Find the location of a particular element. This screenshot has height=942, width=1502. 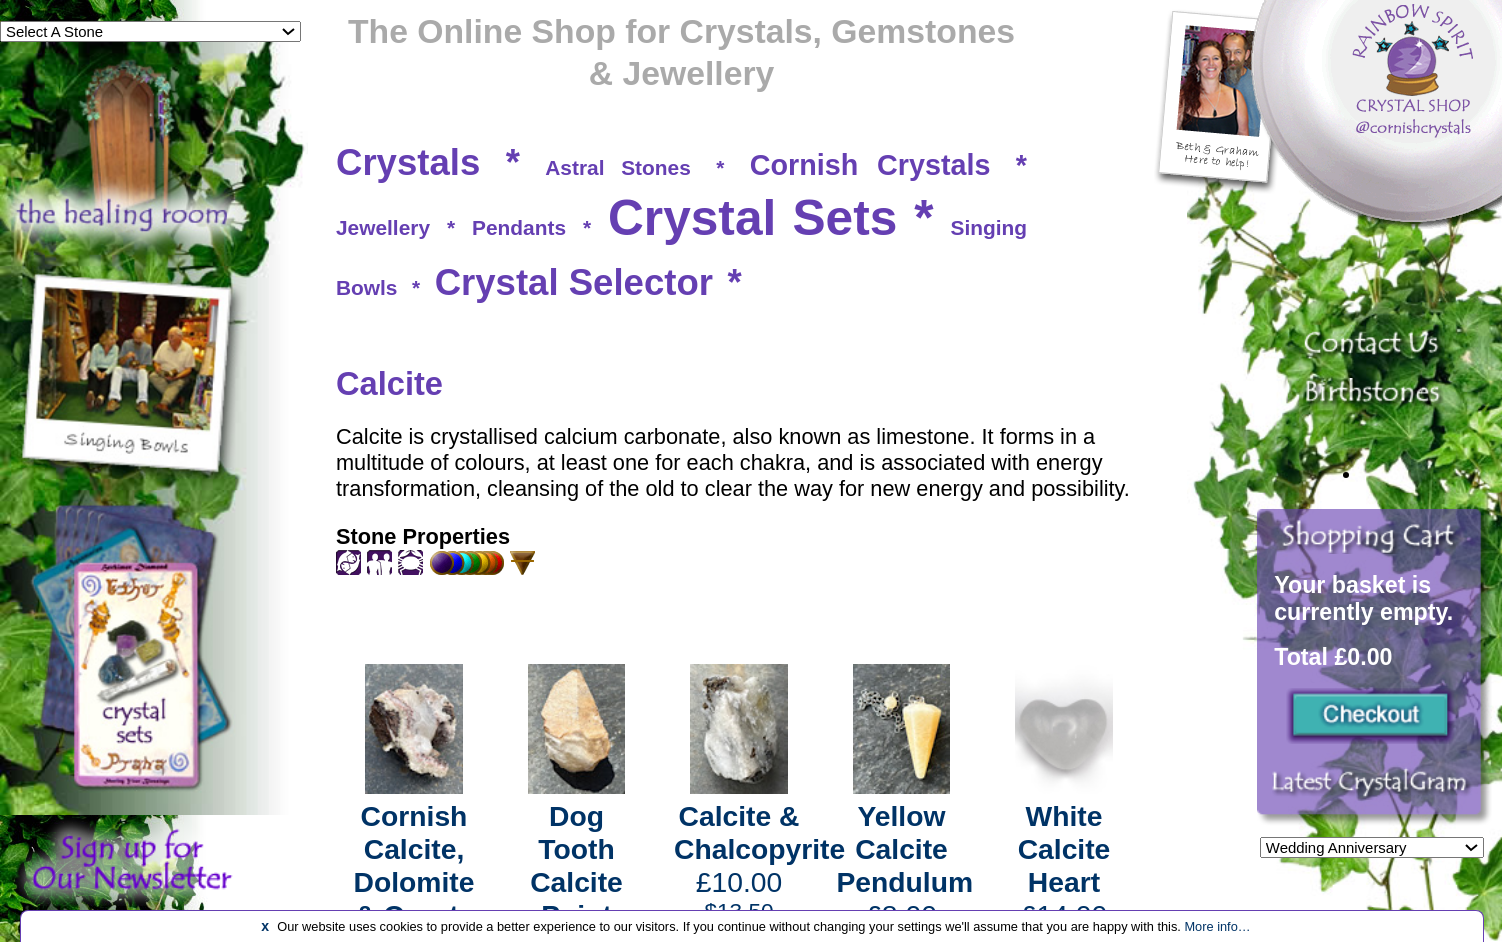

Pendants is located at coordinates (519, 227).